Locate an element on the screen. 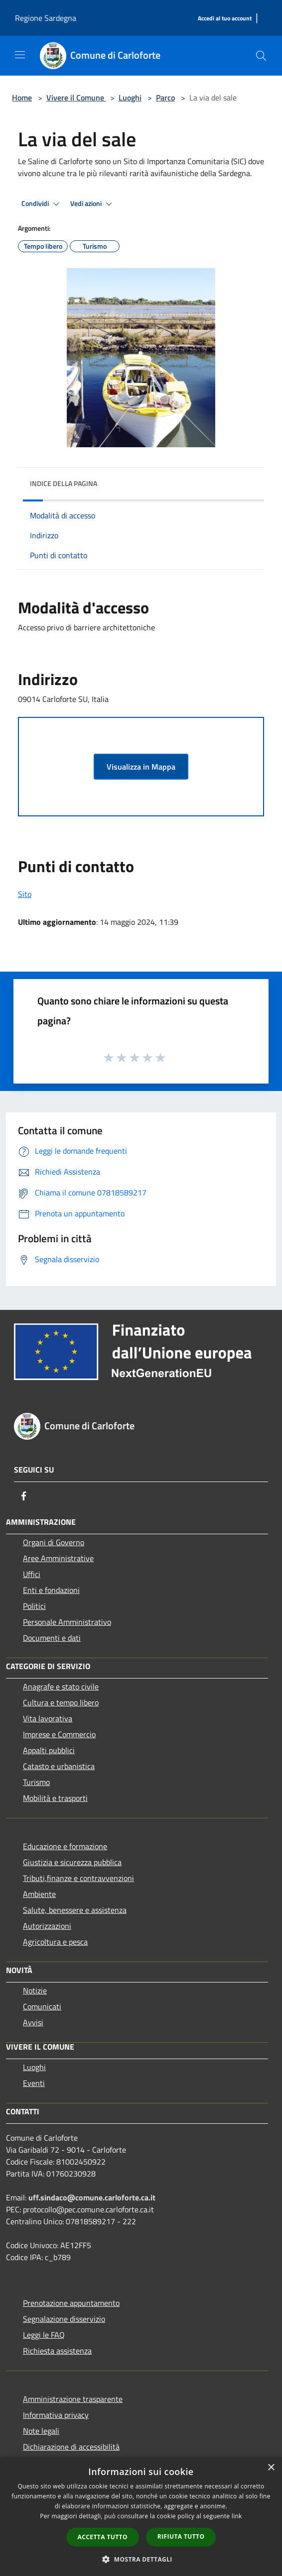 The image size is (282, 2576). Eventi is located at coordinates (34, 2083).